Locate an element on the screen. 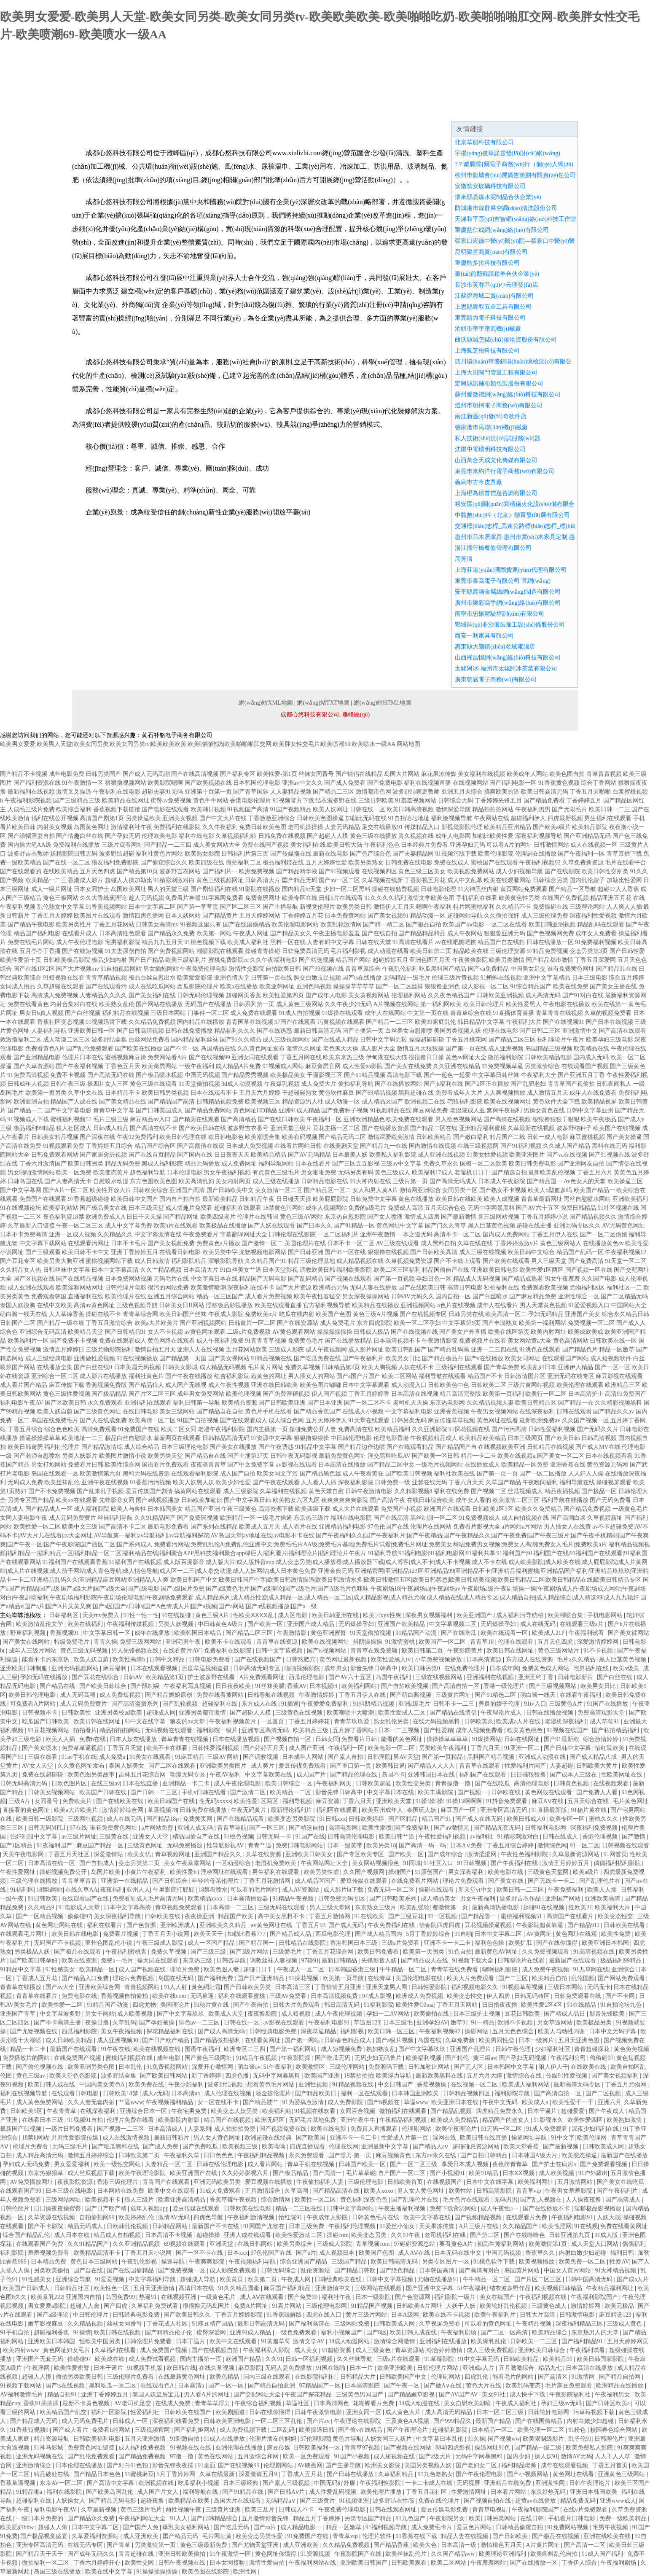 The image size is (650, 2576). 激情久久网址 is located at coordinates (304, 1048).